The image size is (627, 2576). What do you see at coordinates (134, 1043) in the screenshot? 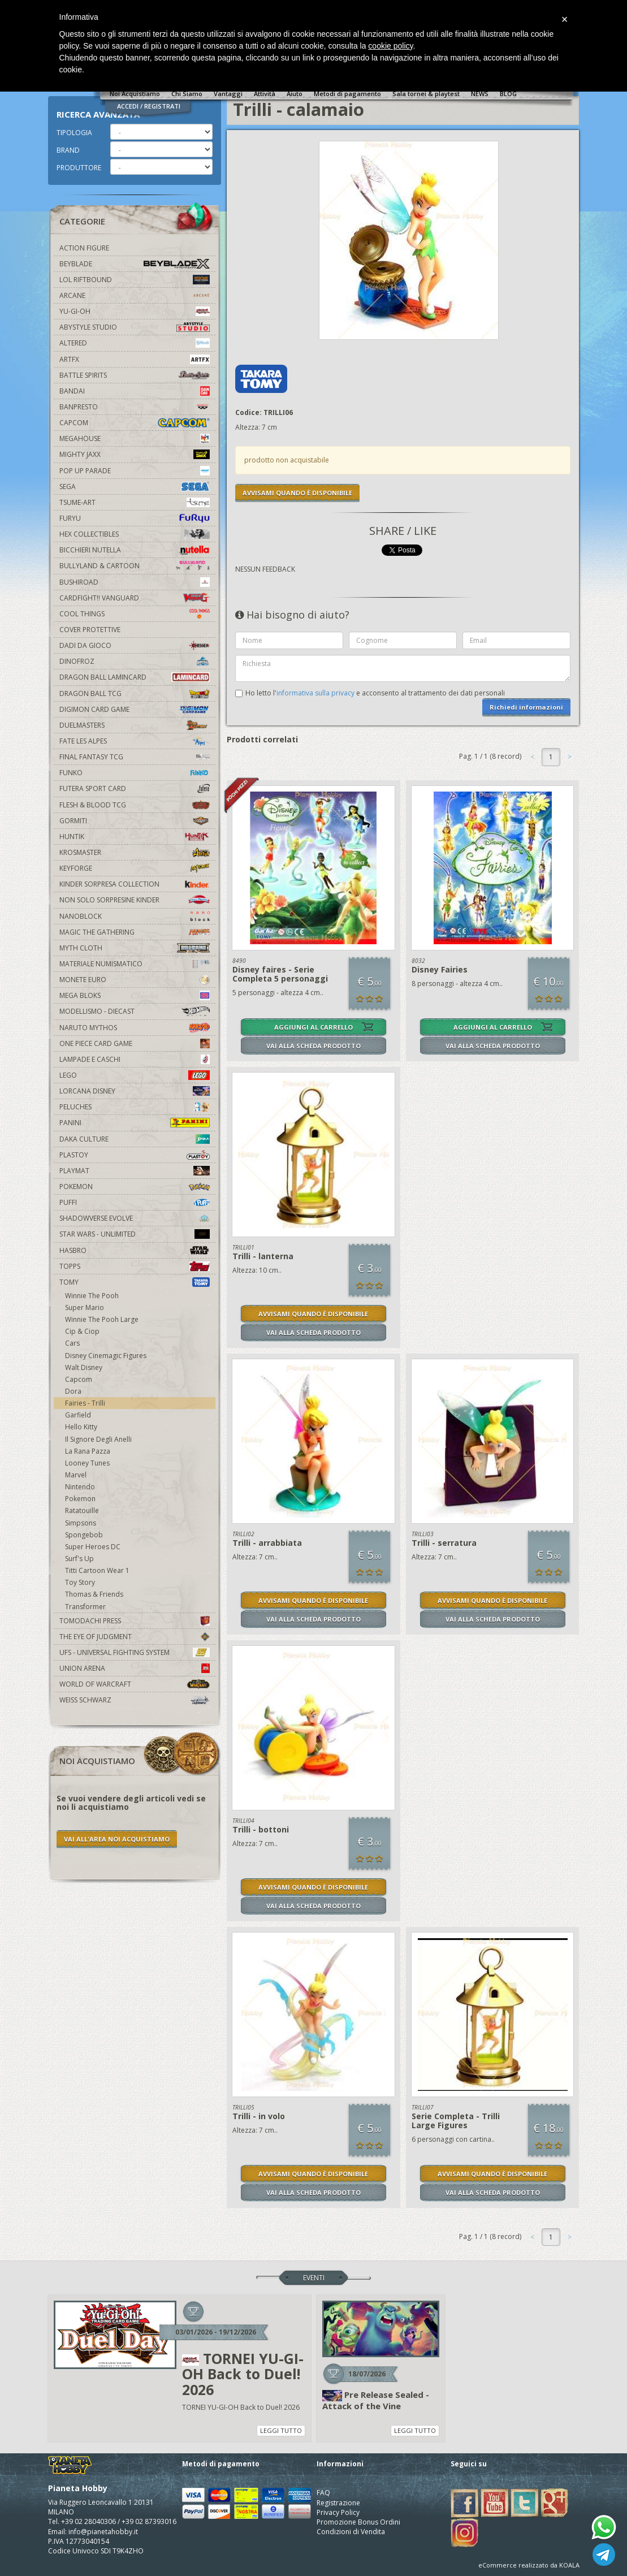
I see `One Piece Card Game` at bounding box center [134, 1043].